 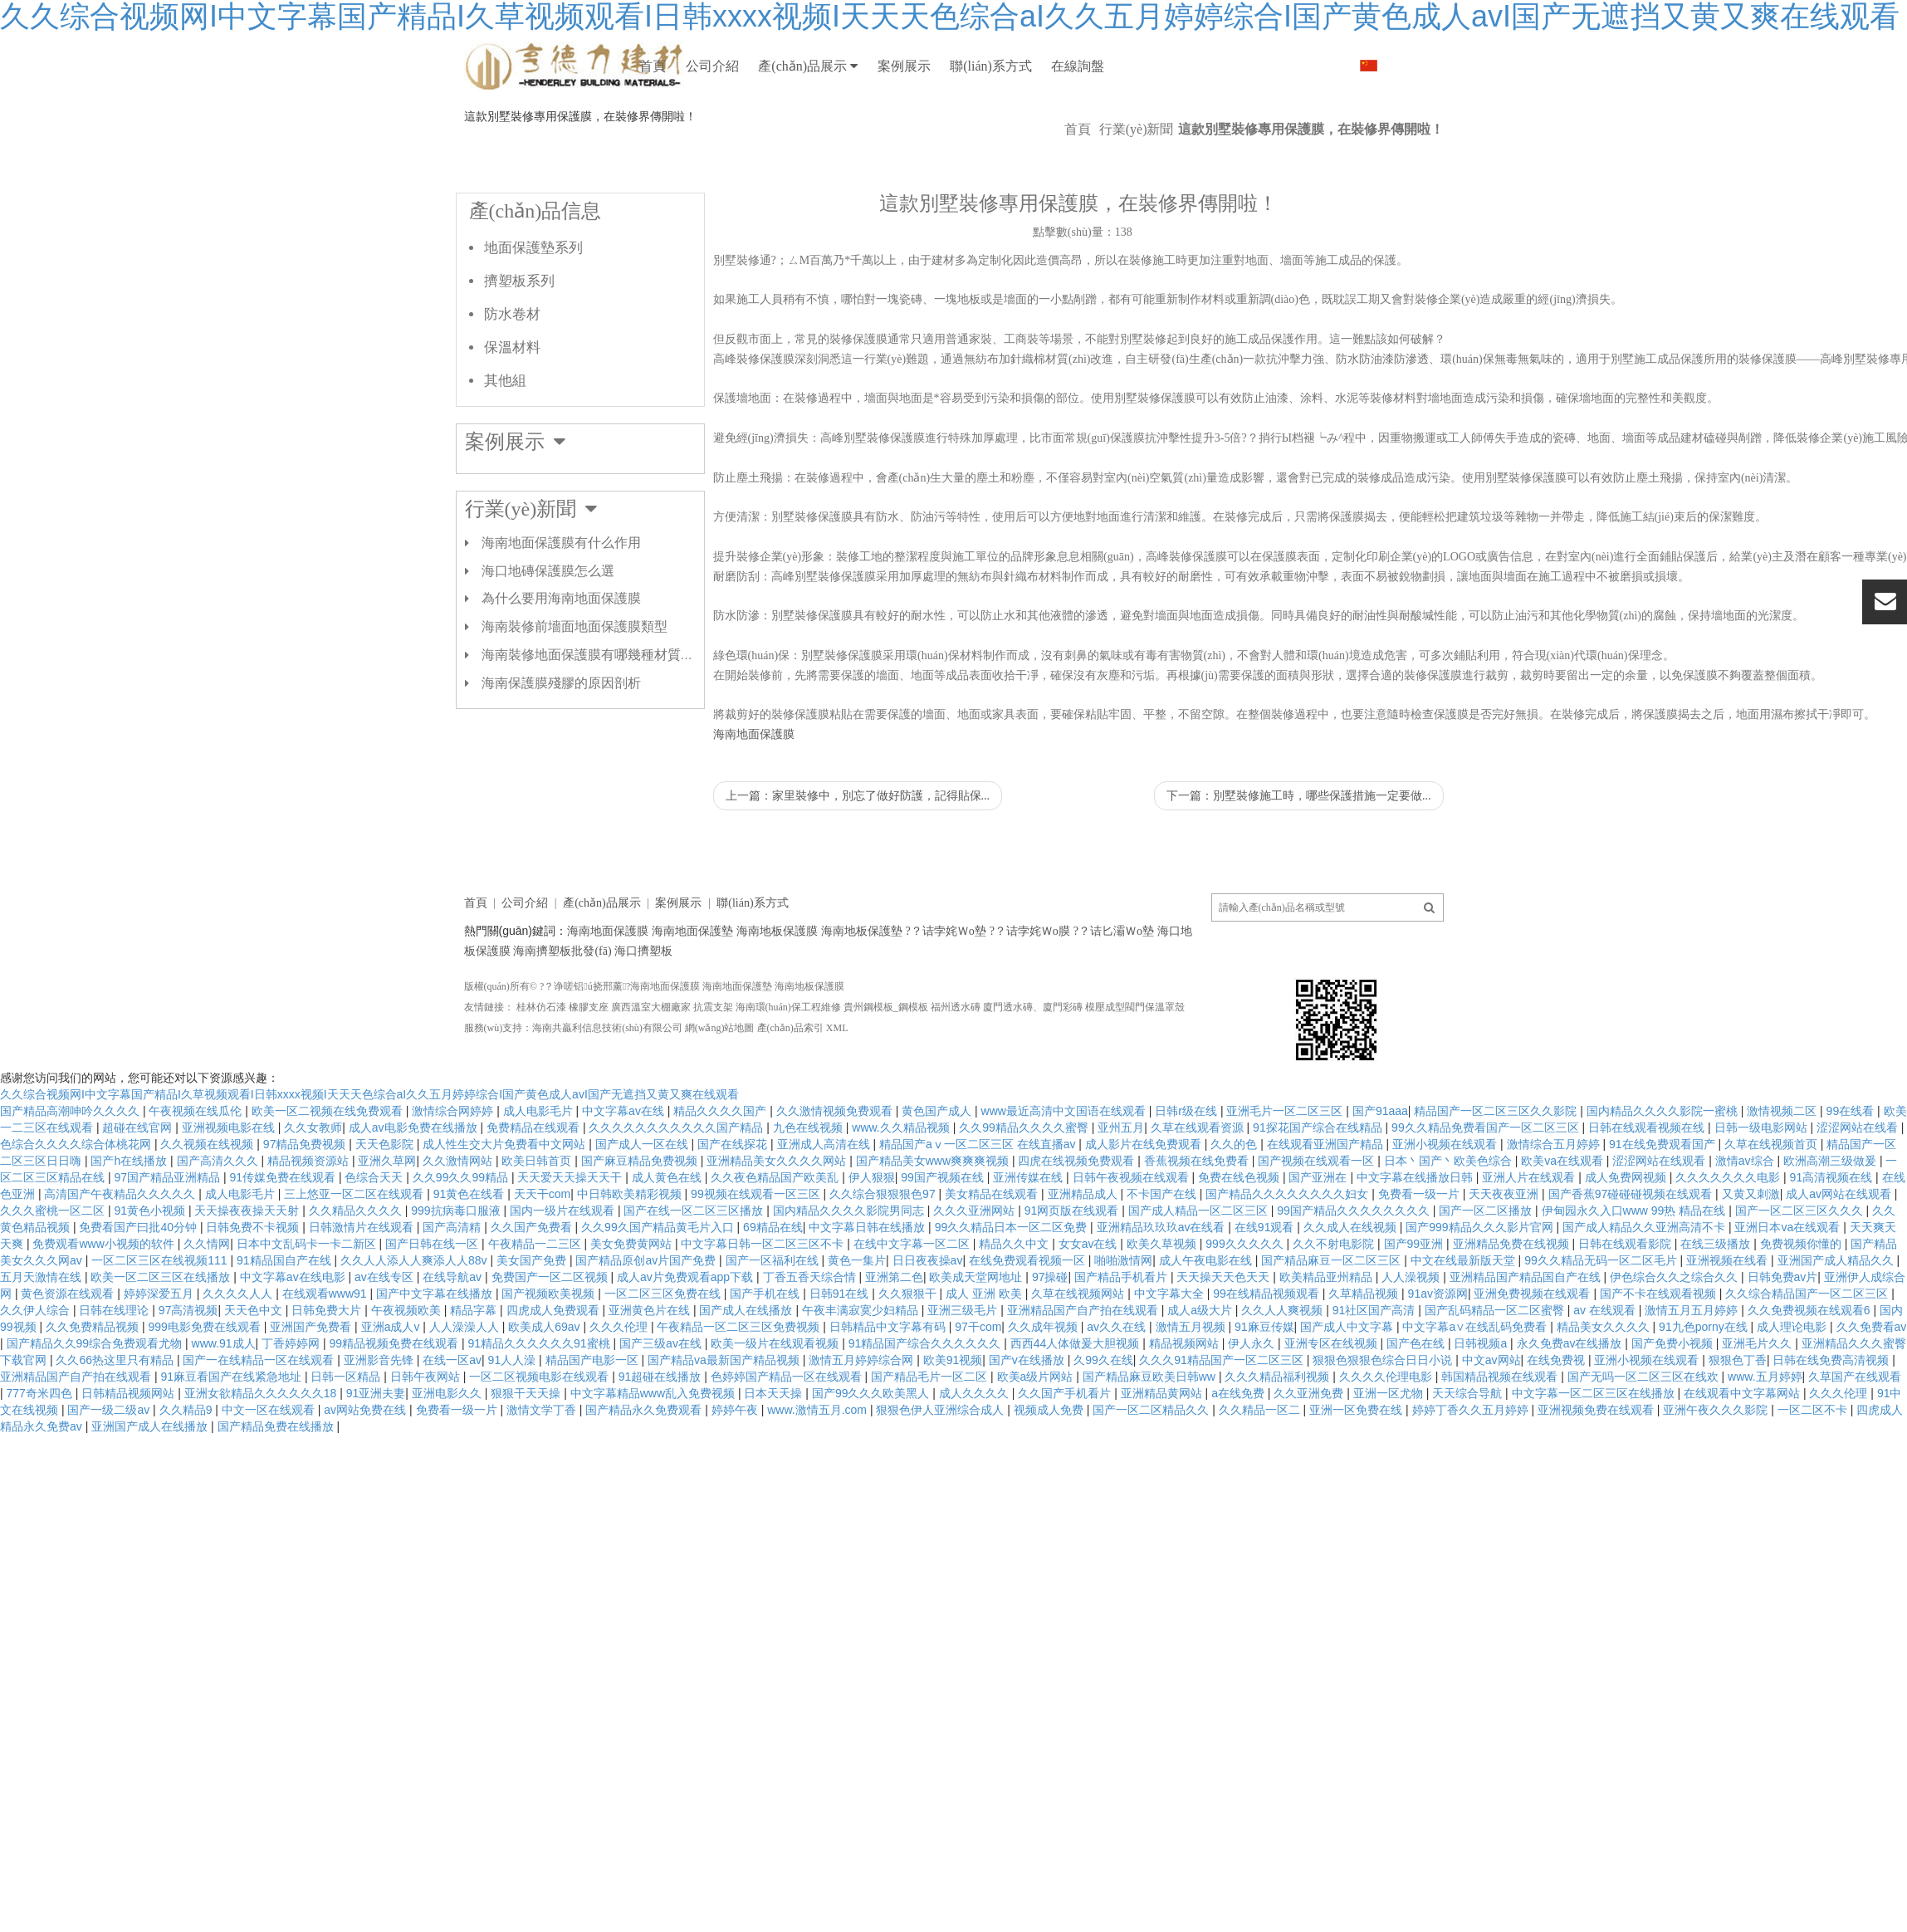 What do you see at coordinates (1446, 1194) in the screenshot?
I see `亚洲小视频在线观看` at bounding box center [1446, 1194].